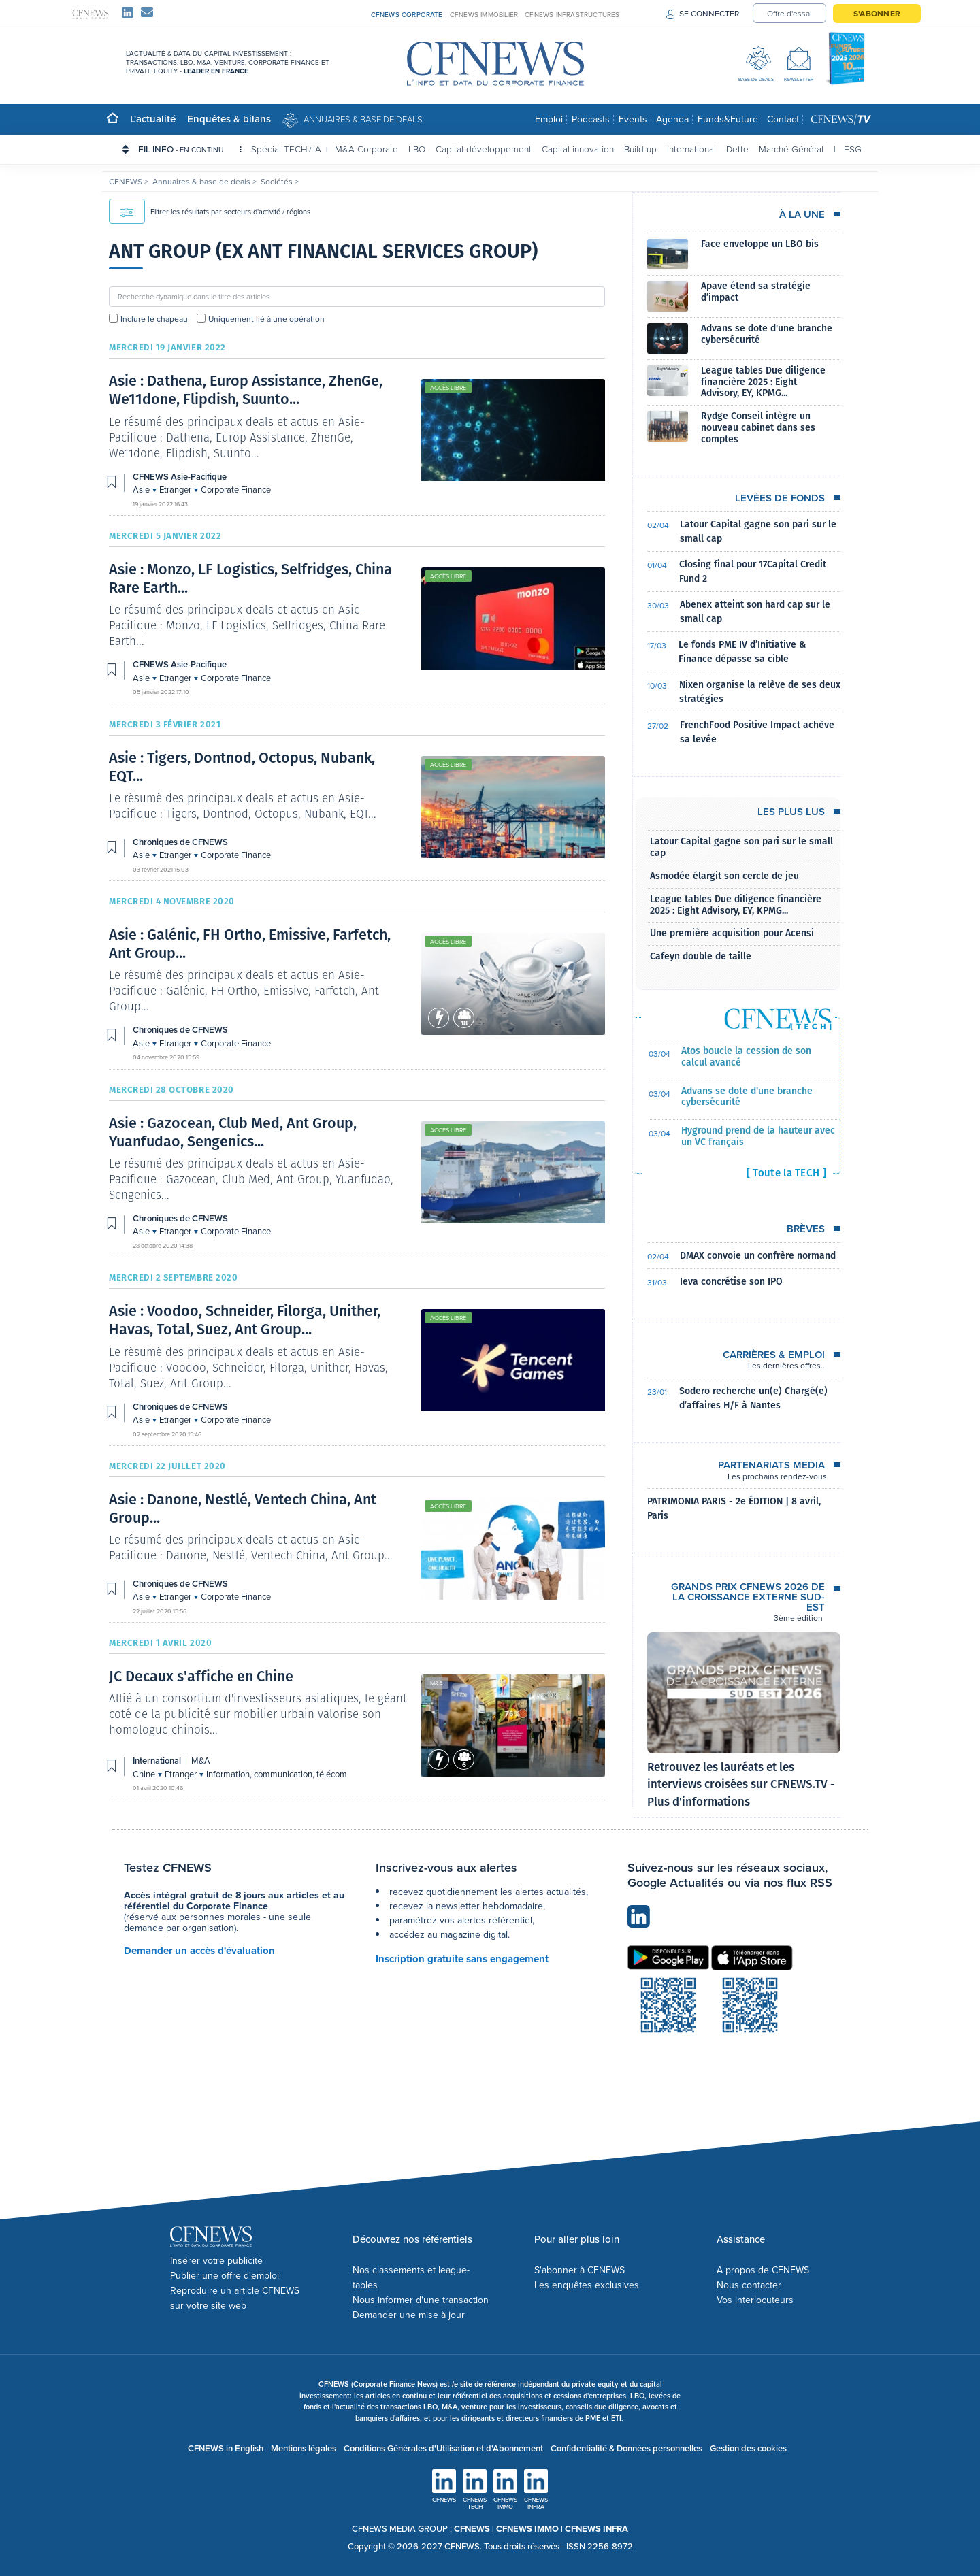  What do you see at coordinates (209, 211) in the screenshot?
I see `Filtrer les résultats par secteurs d'activité / régions` at bounding box center [209, 211].